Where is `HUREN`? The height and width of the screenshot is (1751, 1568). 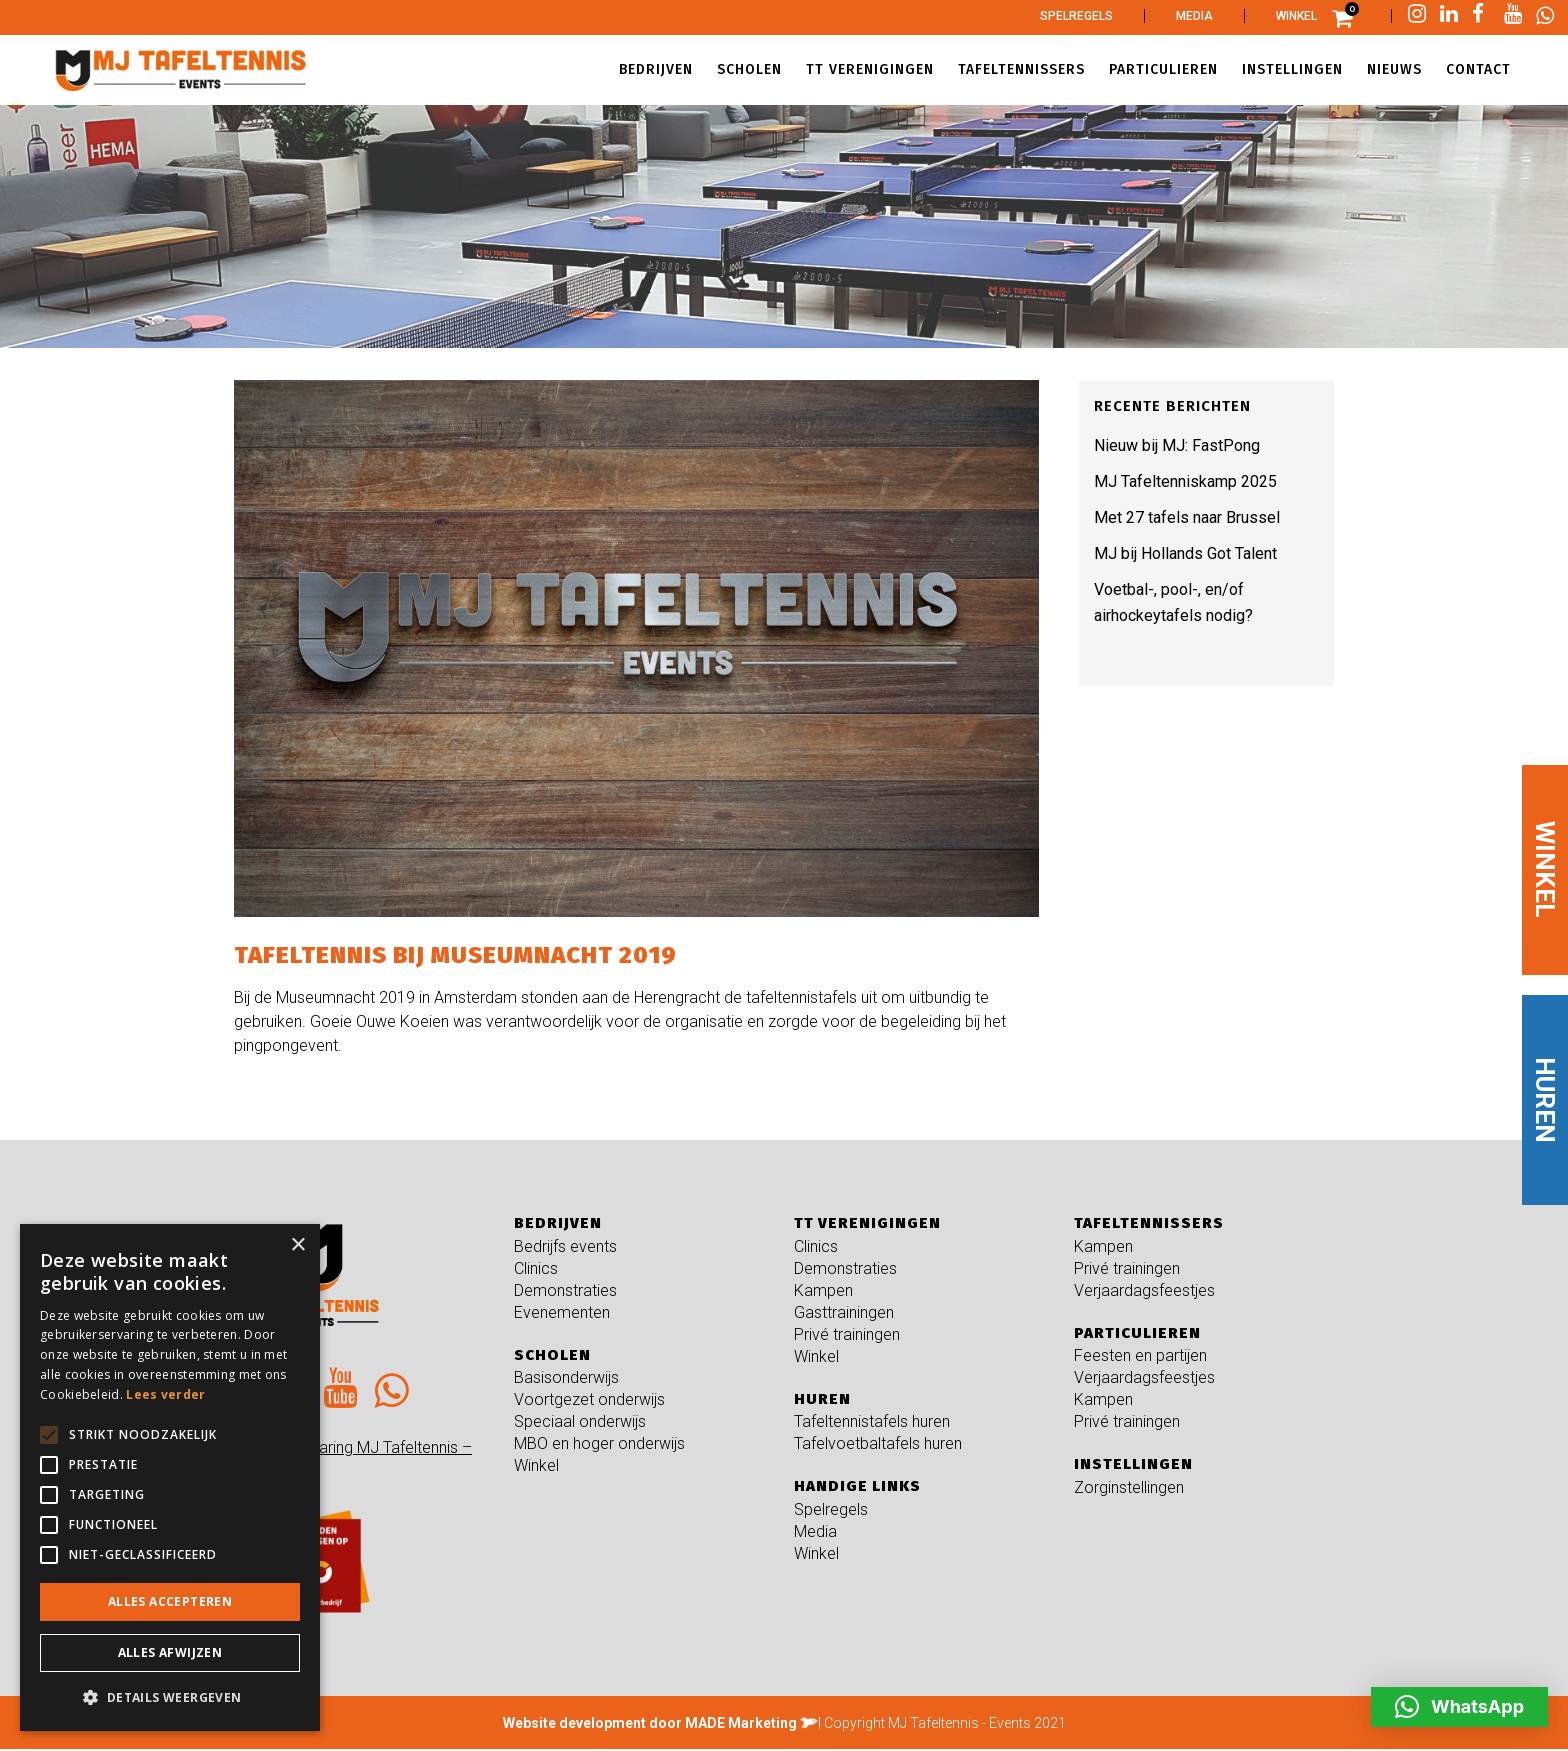
HUREN is located at coordinates (1545, 1100).